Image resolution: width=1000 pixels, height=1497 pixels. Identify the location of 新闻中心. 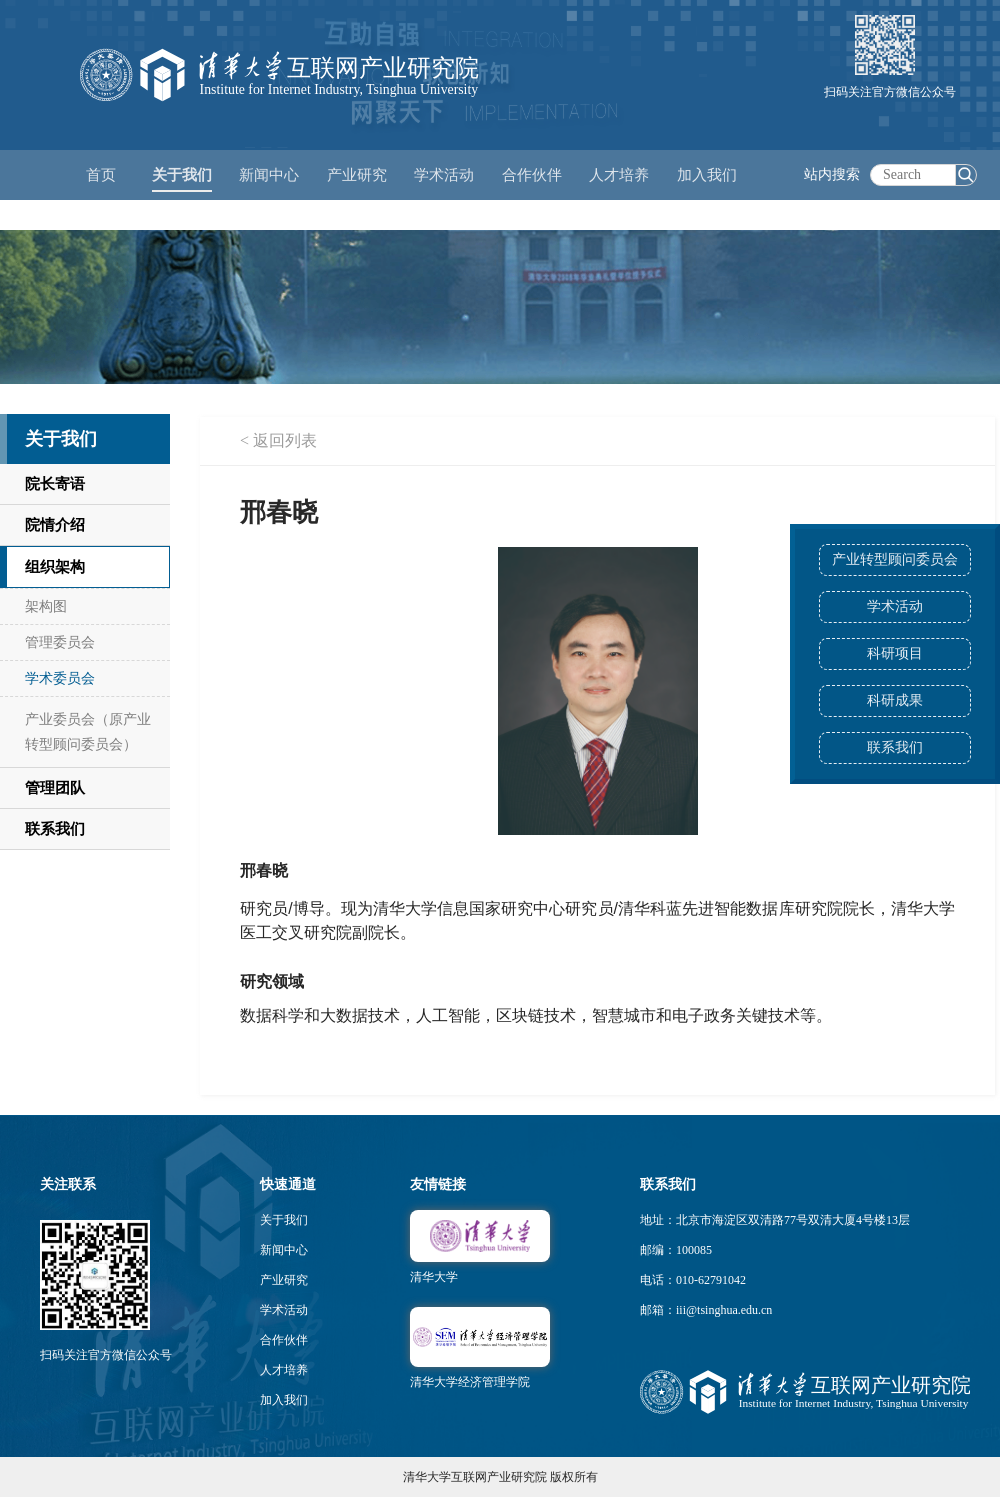
(284, 1250).